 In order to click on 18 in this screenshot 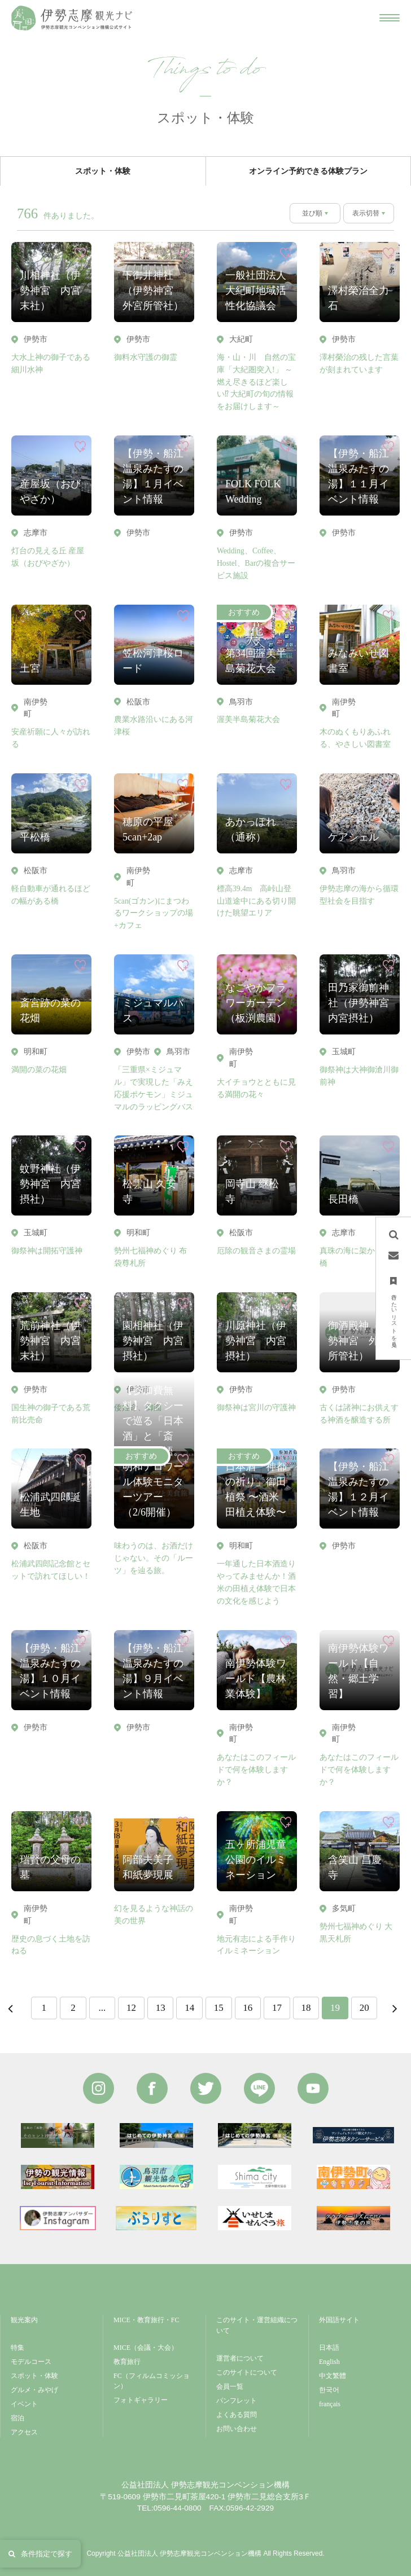, I will do `click(306, 2007)`.